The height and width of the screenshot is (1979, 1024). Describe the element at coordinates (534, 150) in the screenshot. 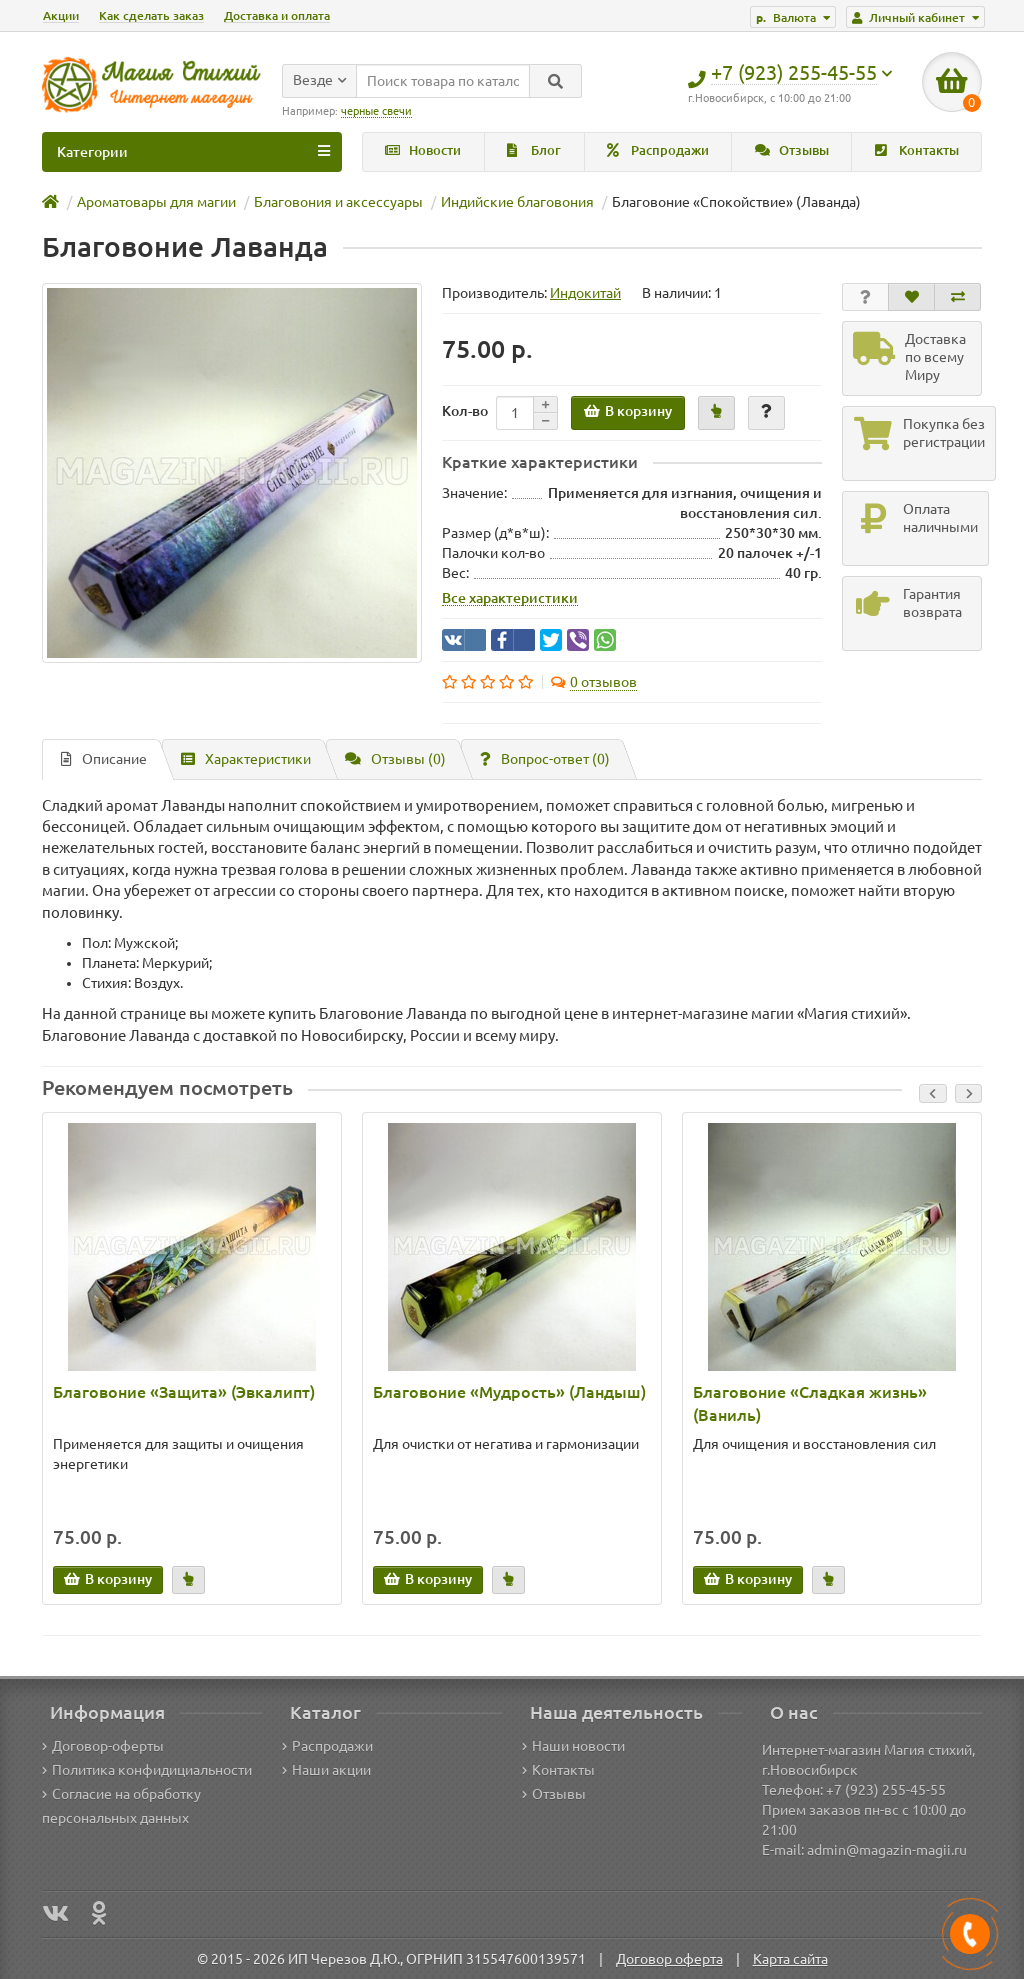

I see `Блог` at that location.